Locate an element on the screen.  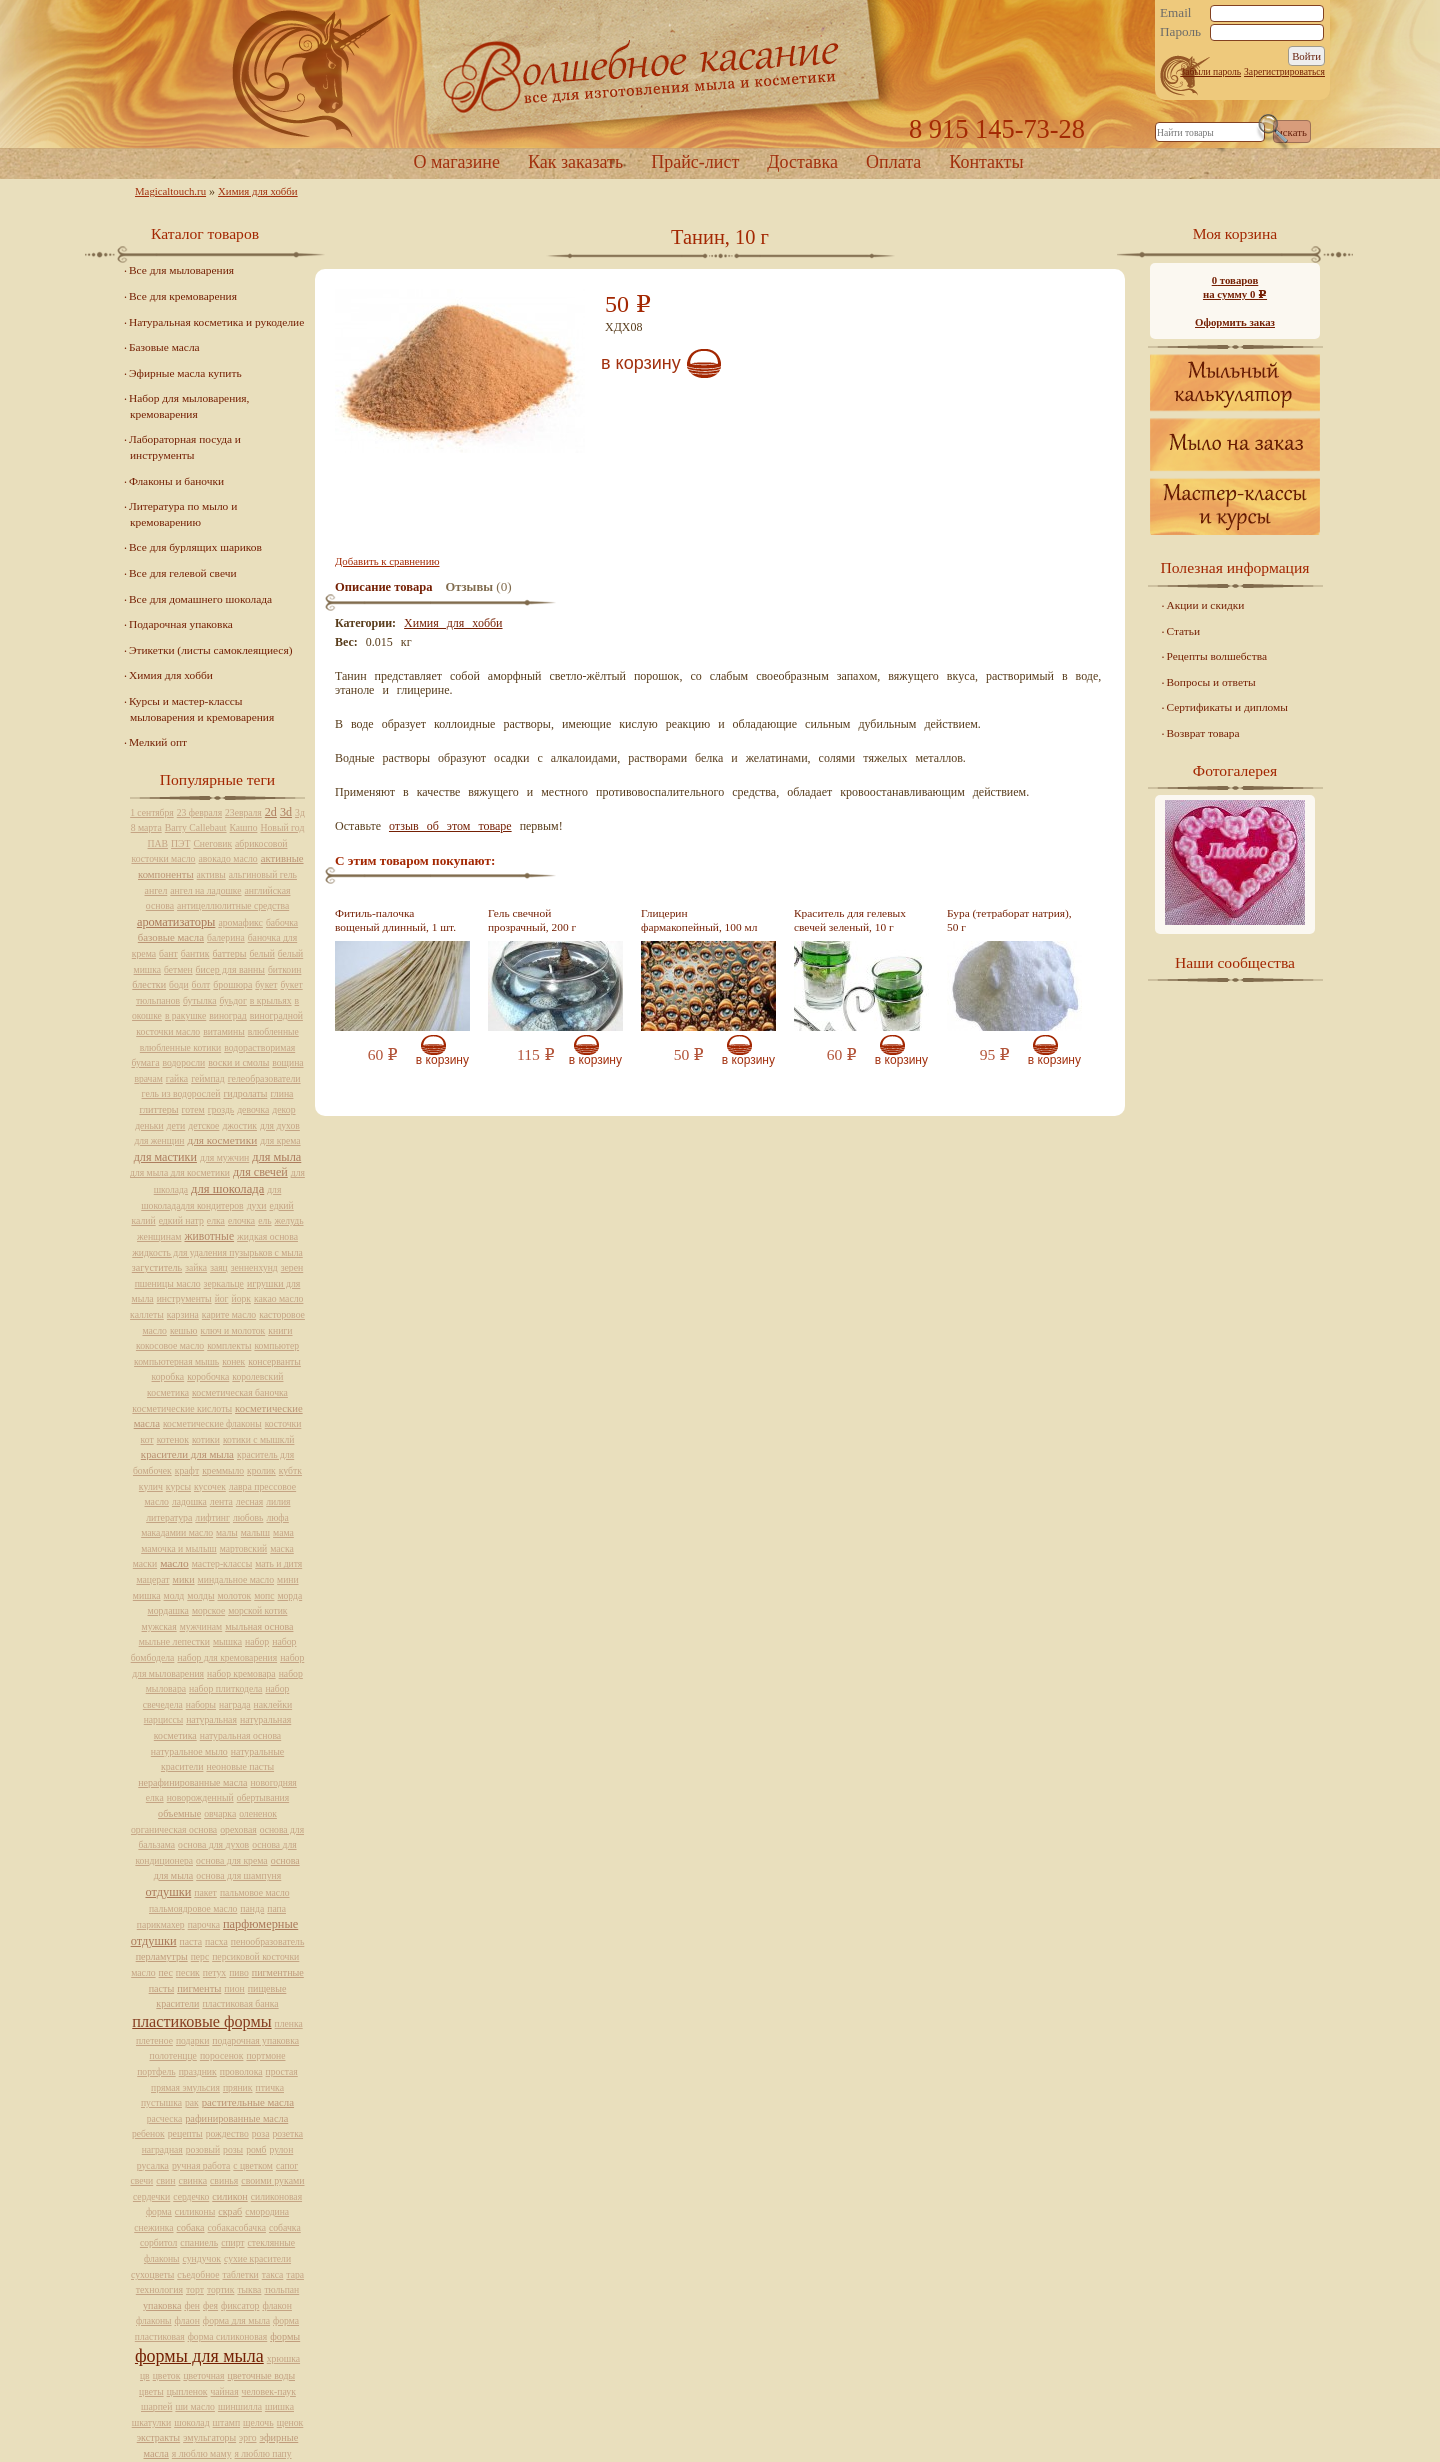
сапог is located at coordinates (287, 2165).